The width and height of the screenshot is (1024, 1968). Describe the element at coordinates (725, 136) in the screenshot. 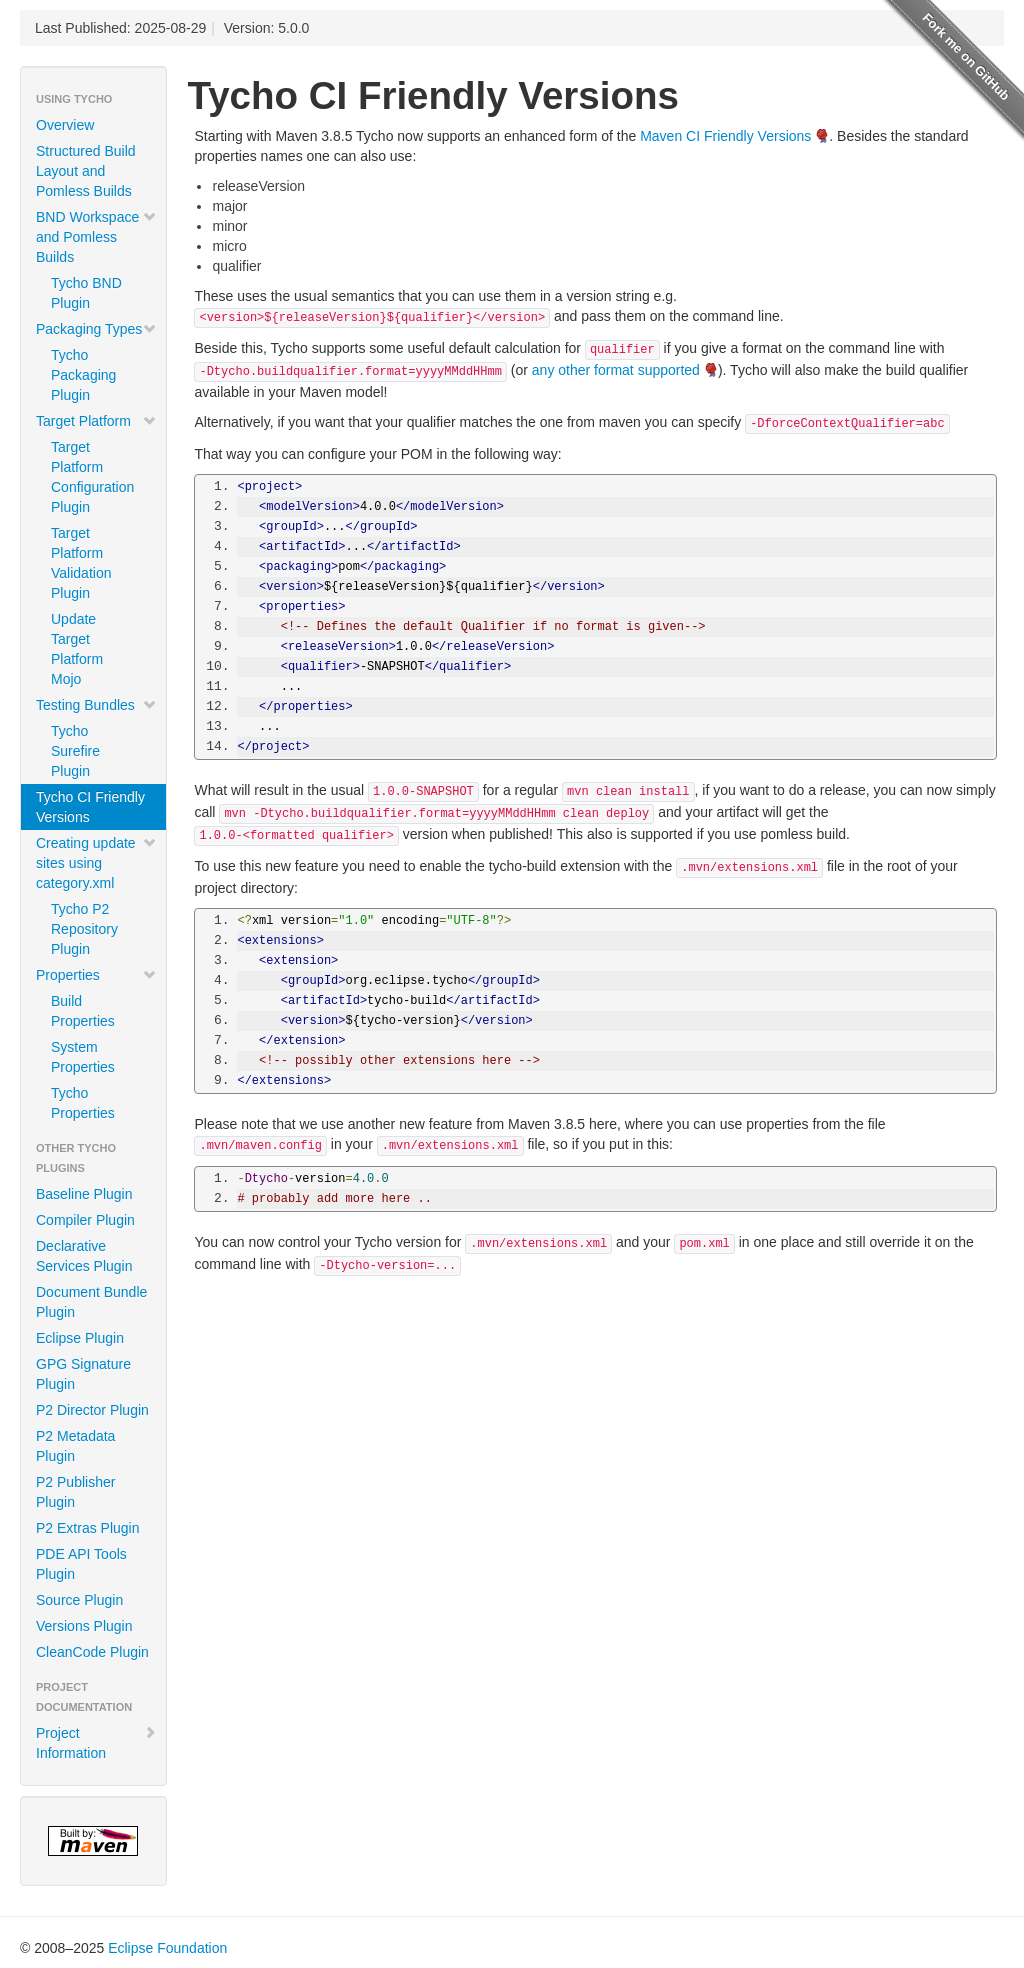

I see `Maven CI Friendly Versions` at that location.